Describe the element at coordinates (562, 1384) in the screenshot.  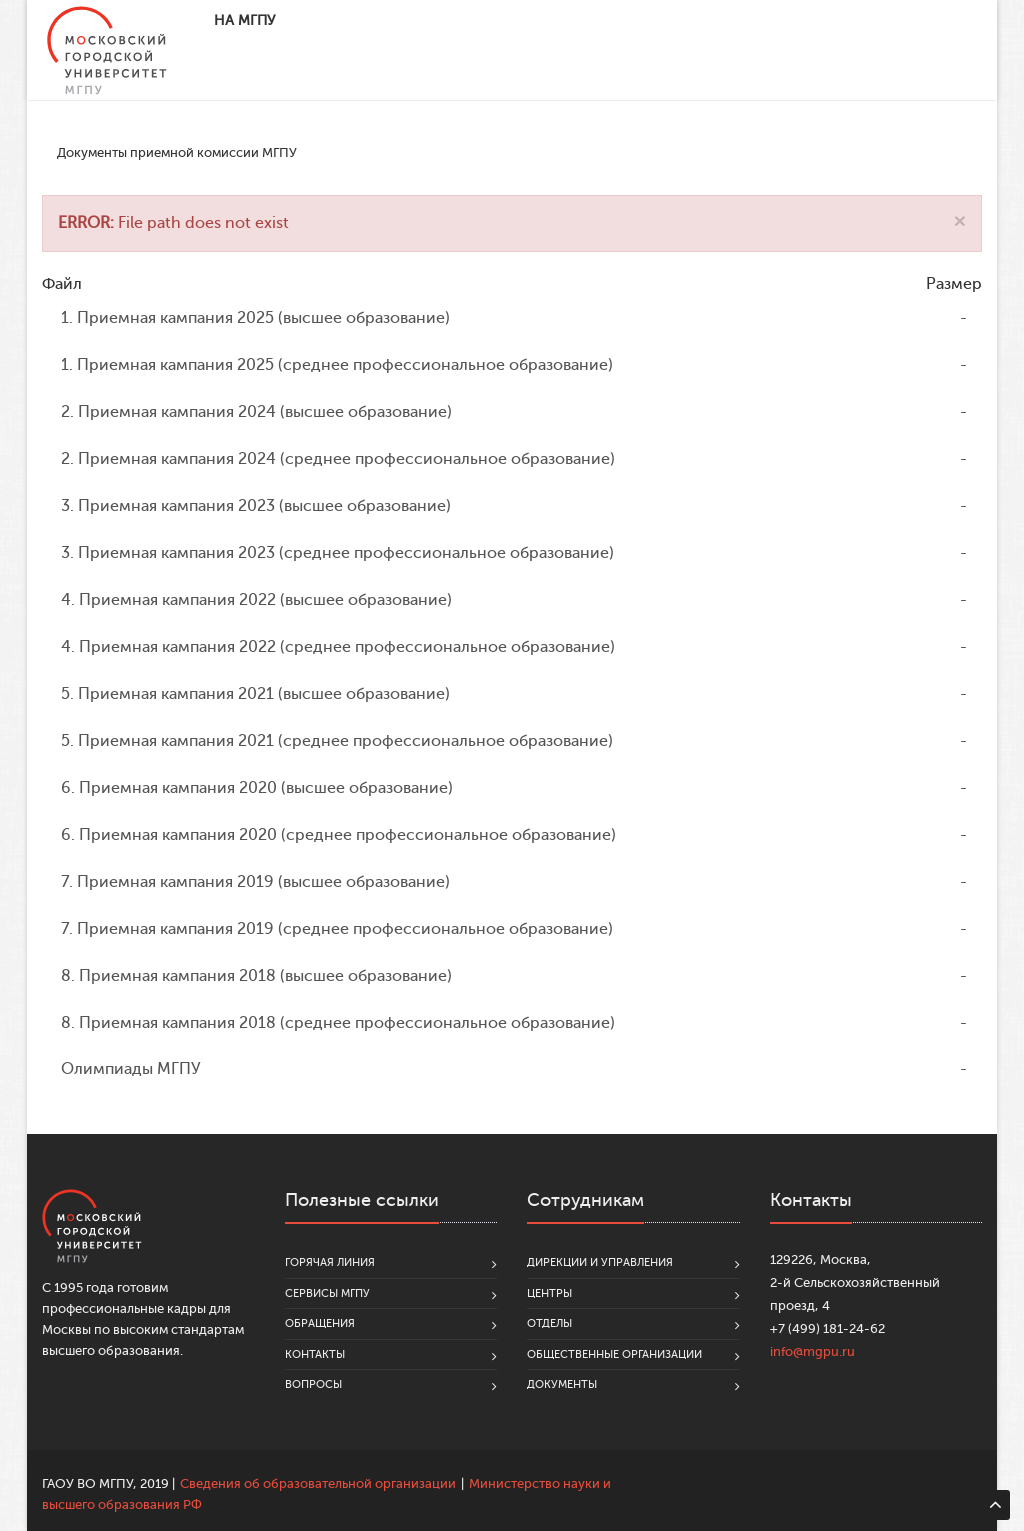
I see `Документы` at that location.